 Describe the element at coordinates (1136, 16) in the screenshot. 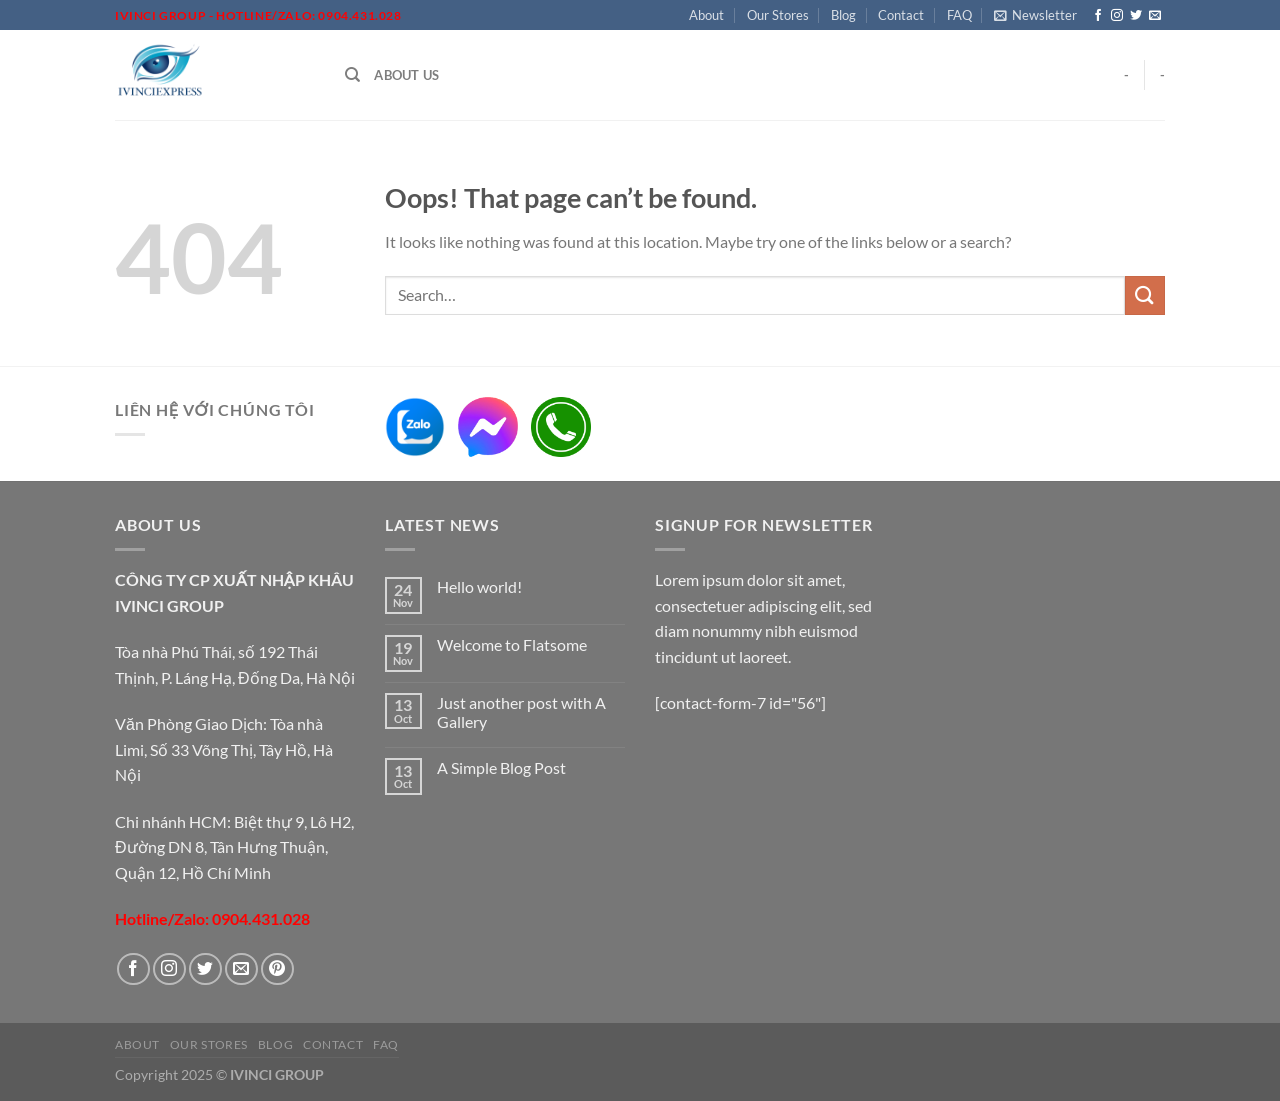

I see `[Follow on Twitter]` at that location.